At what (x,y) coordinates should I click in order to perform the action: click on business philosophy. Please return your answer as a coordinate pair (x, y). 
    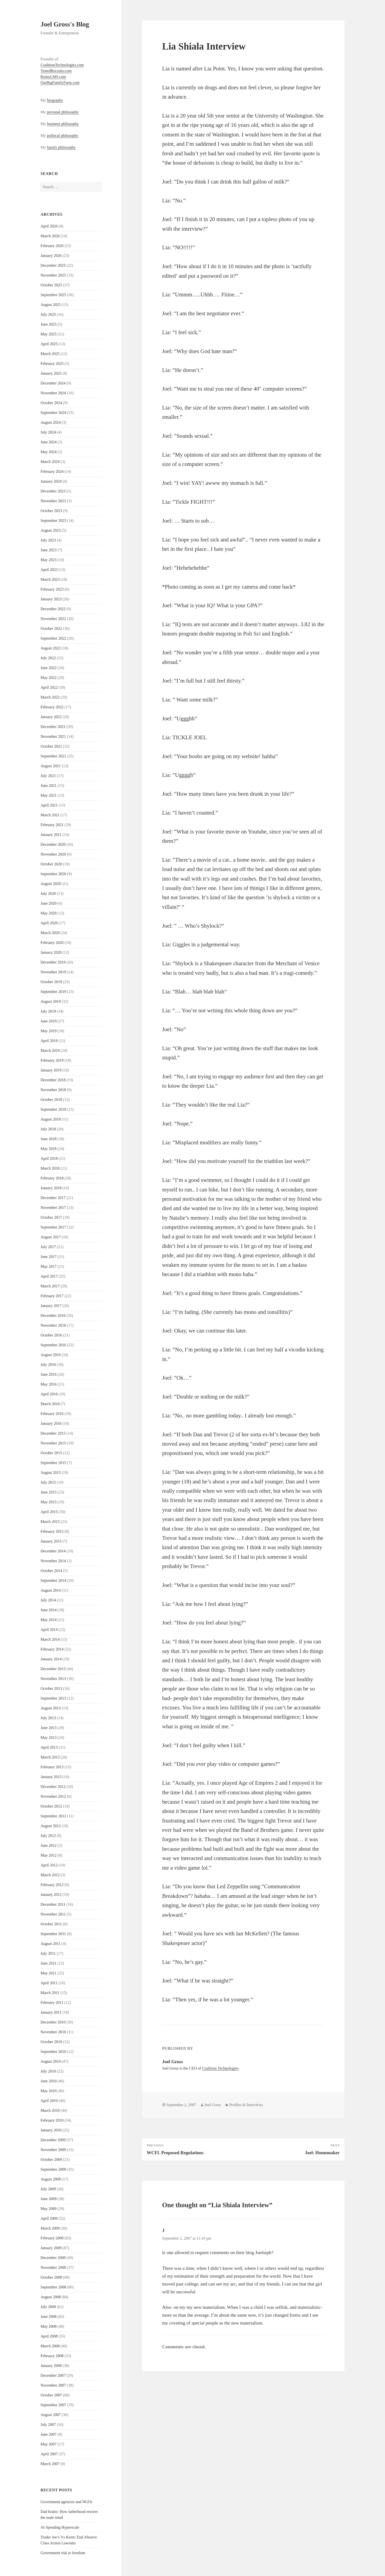
    Looking at the image, I should click on (63, 124).